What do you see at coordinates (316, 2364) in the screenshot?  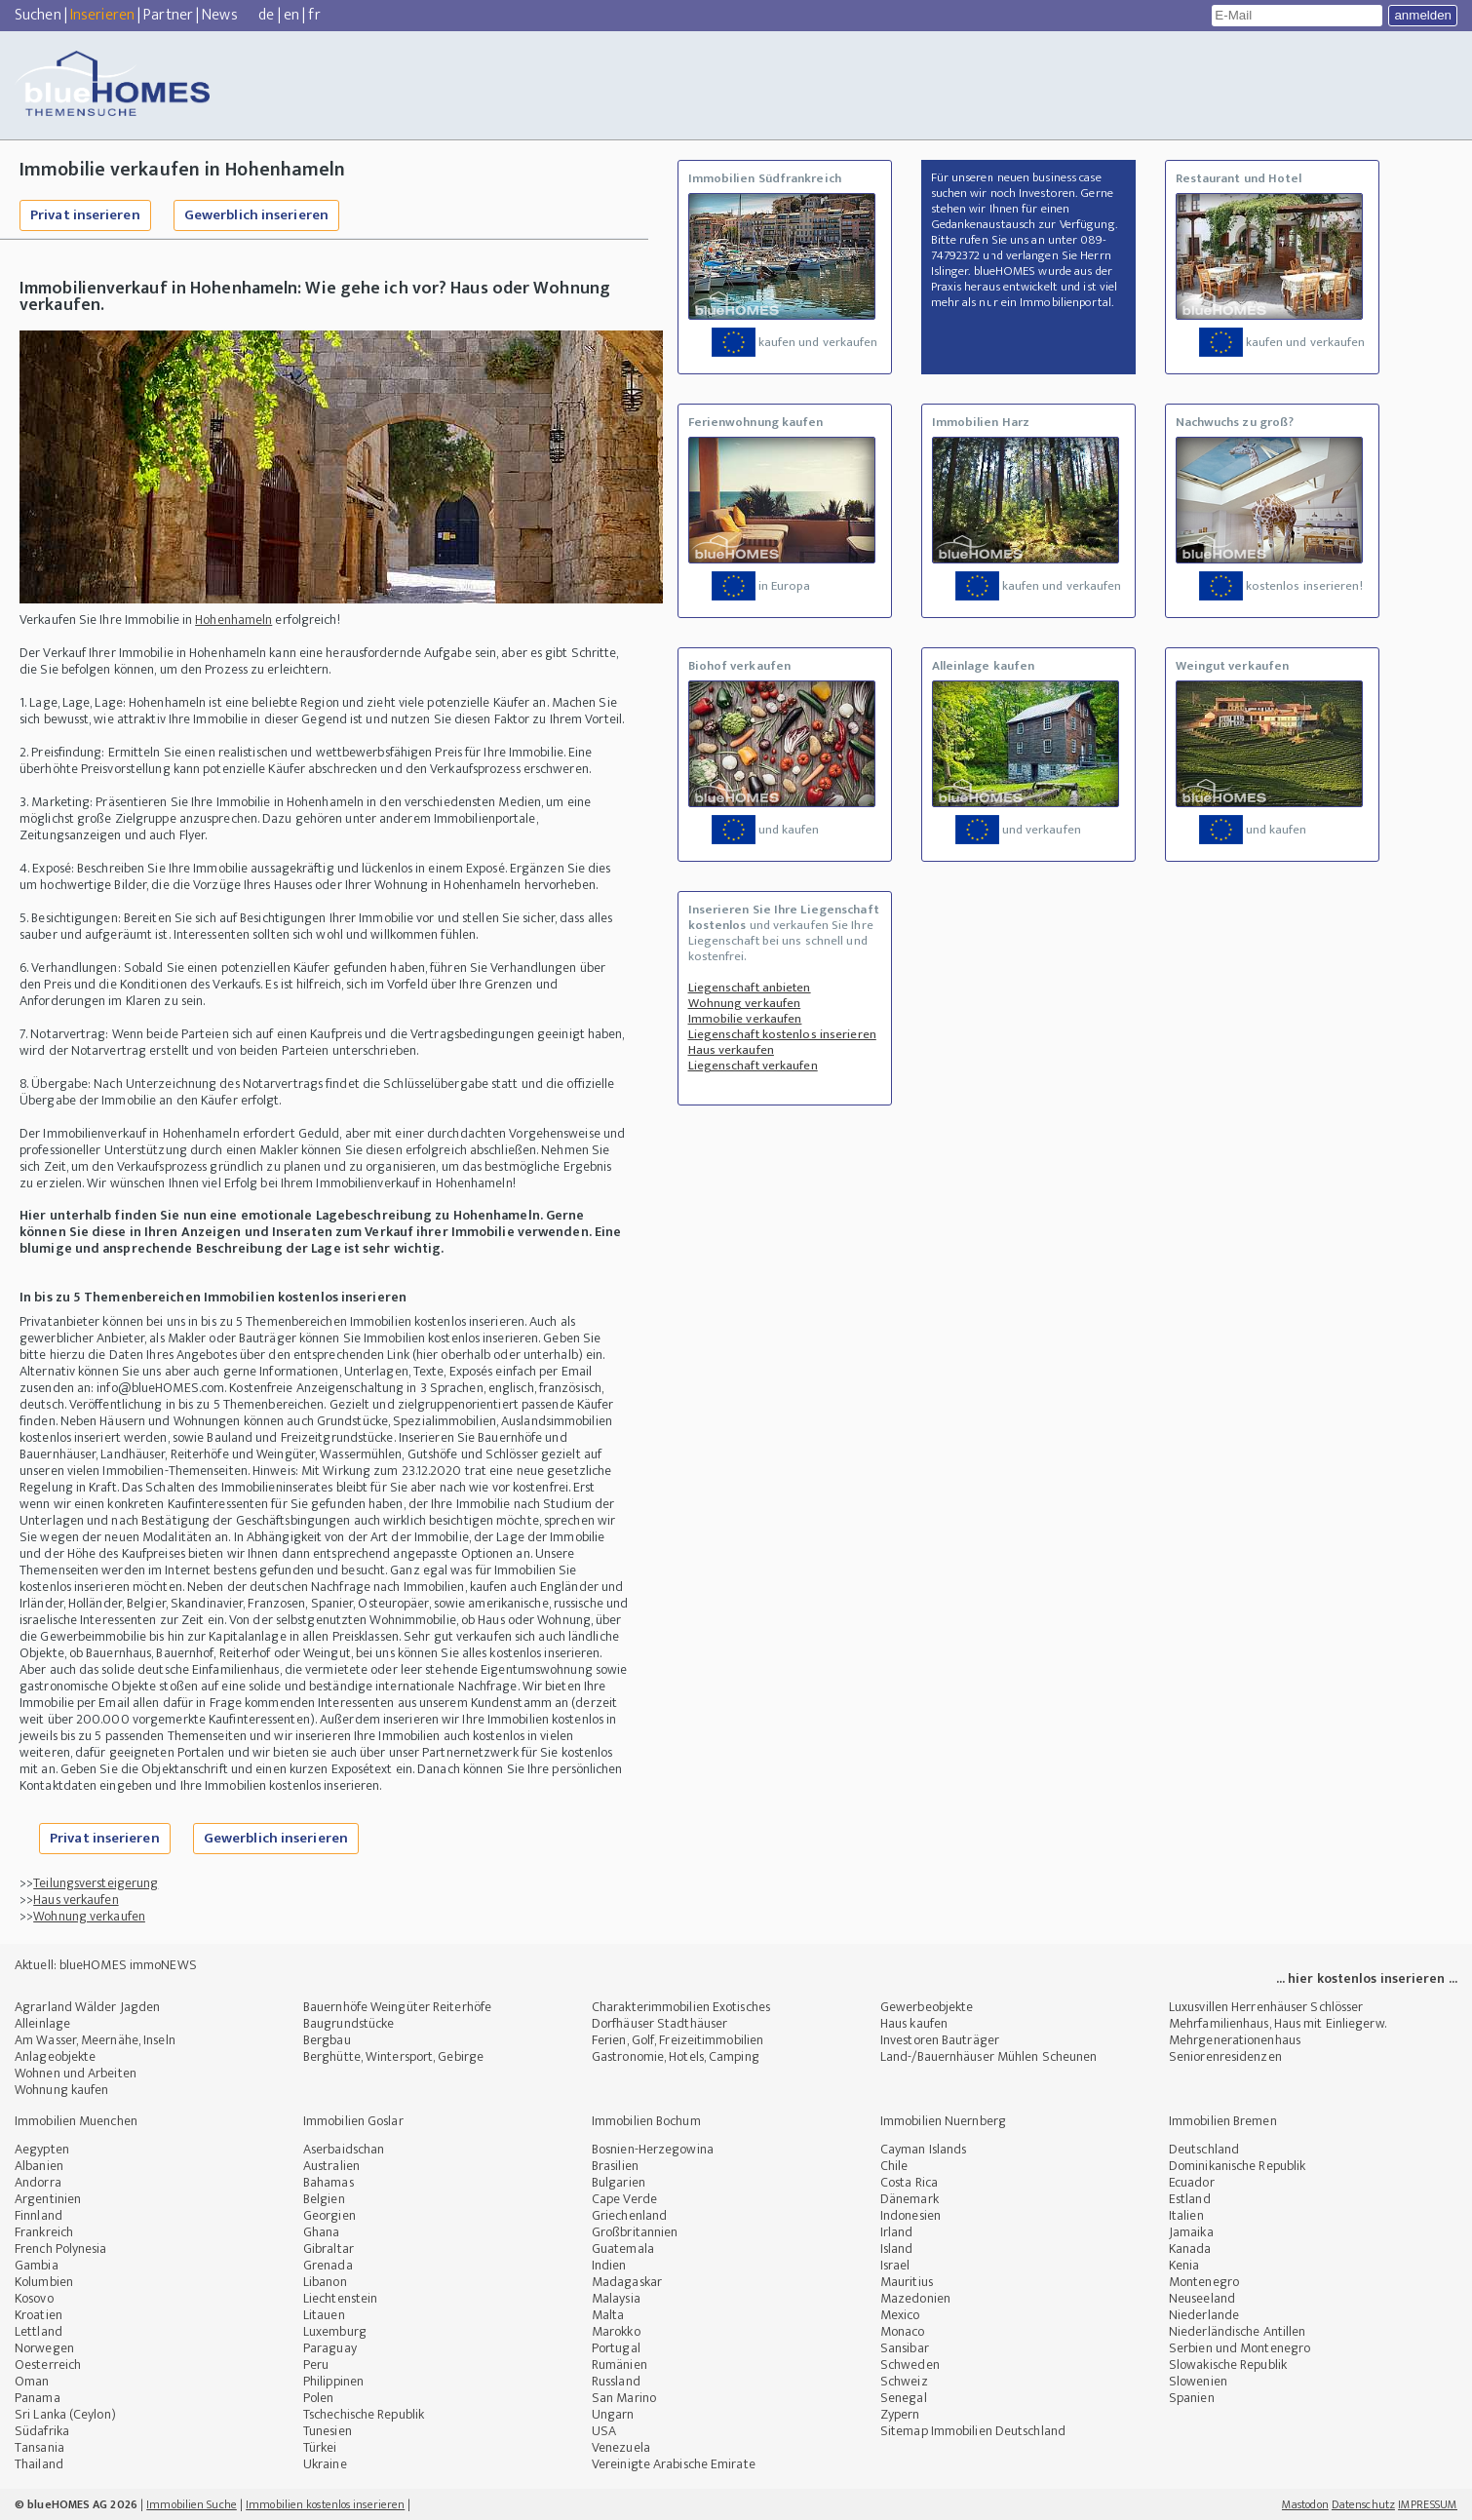 I see `Peru` at bounding box center [316, 2364].